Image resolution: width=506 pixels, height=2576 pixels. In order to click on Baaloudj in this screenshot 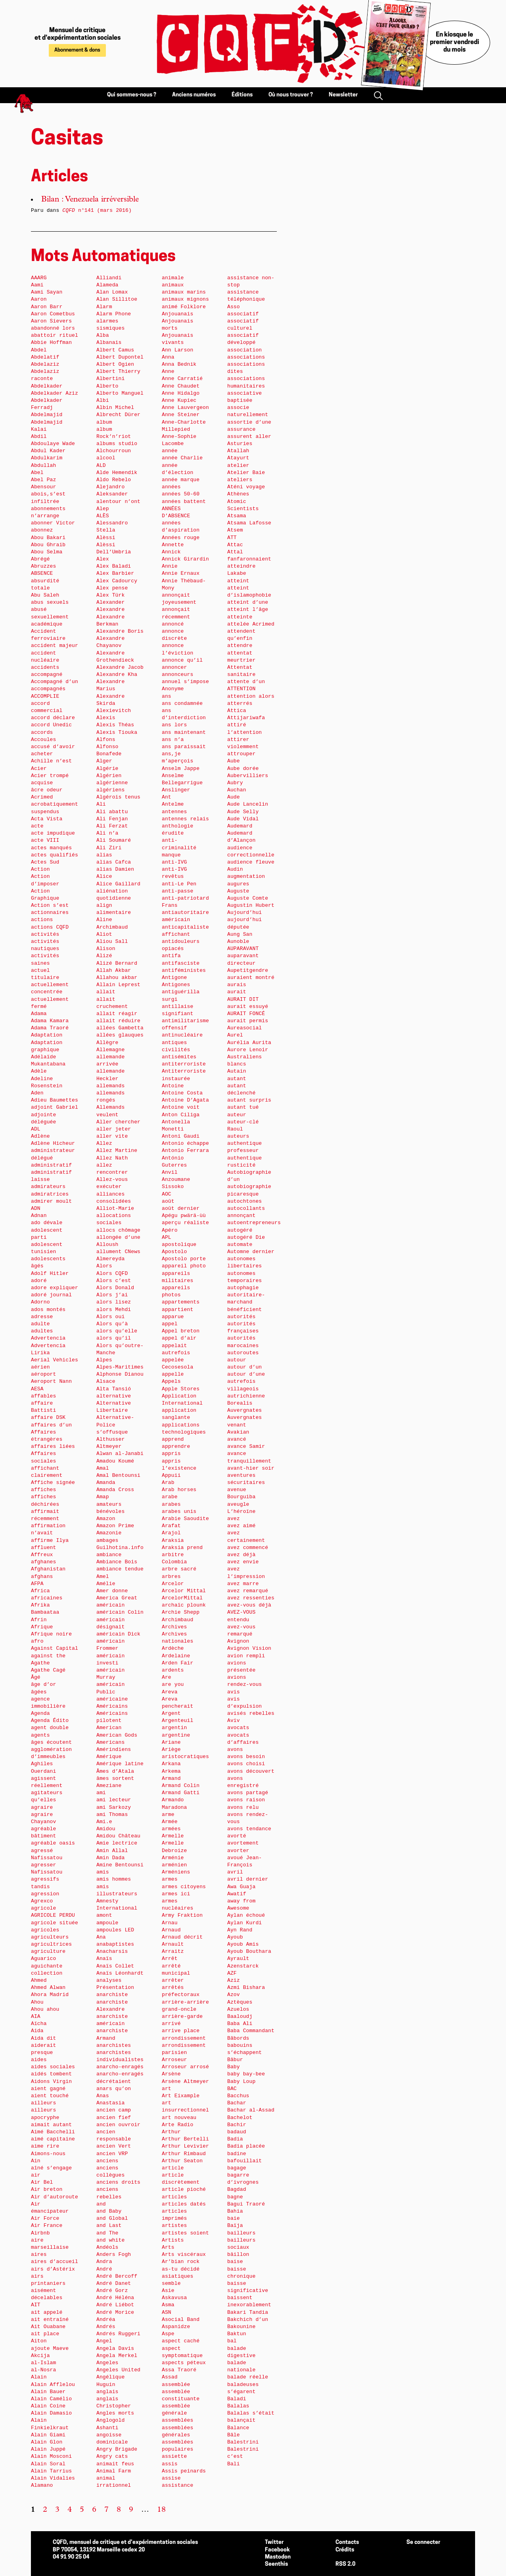, I will do `click(239, 2016)`.